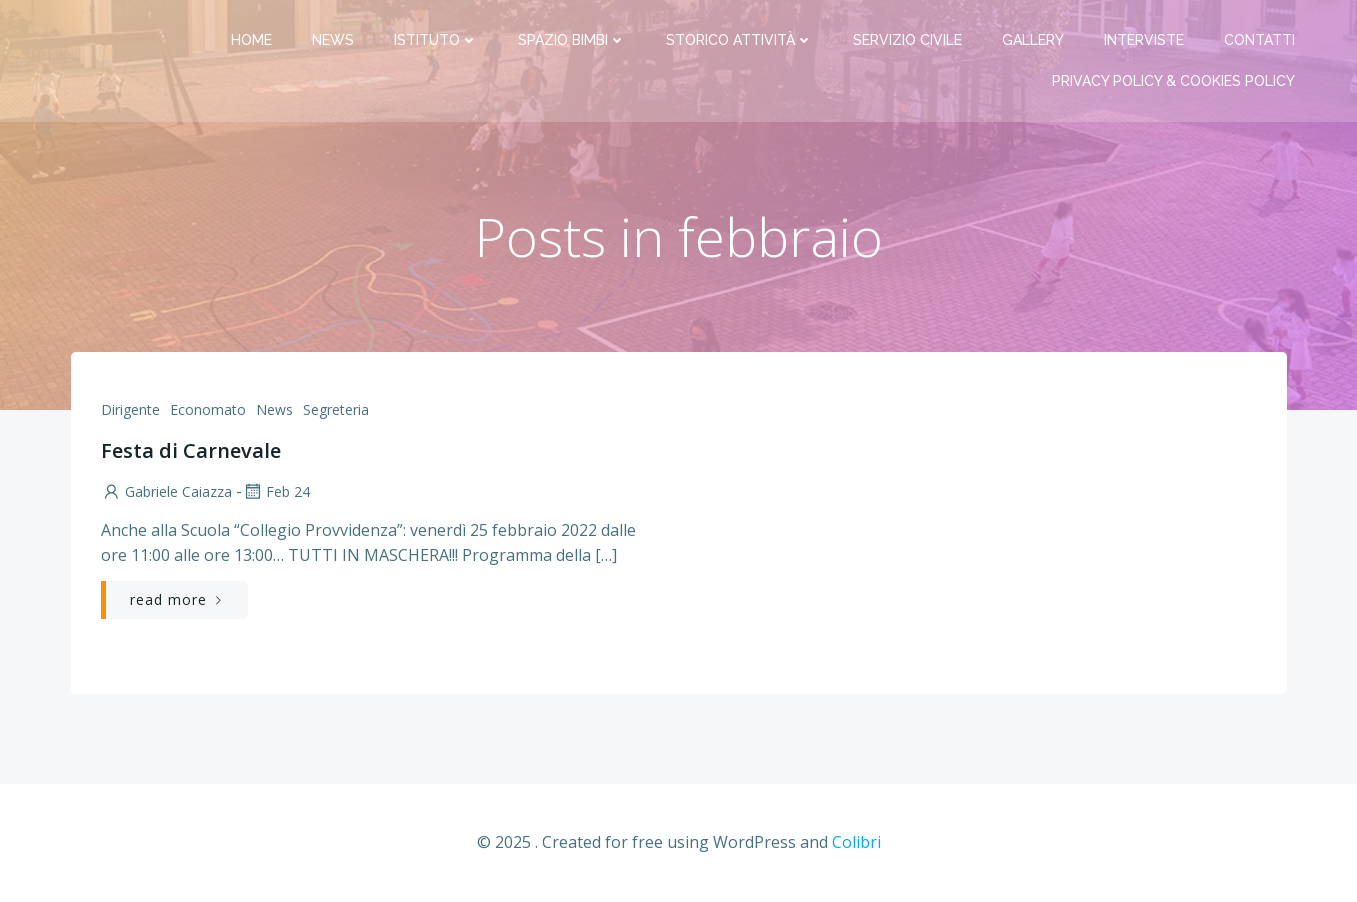 Image resolution: width=1357 pixels, height=902 pixels. Describe the element at coordinates (336, 409) in the screenshot. I see `Segreteria` at that location.